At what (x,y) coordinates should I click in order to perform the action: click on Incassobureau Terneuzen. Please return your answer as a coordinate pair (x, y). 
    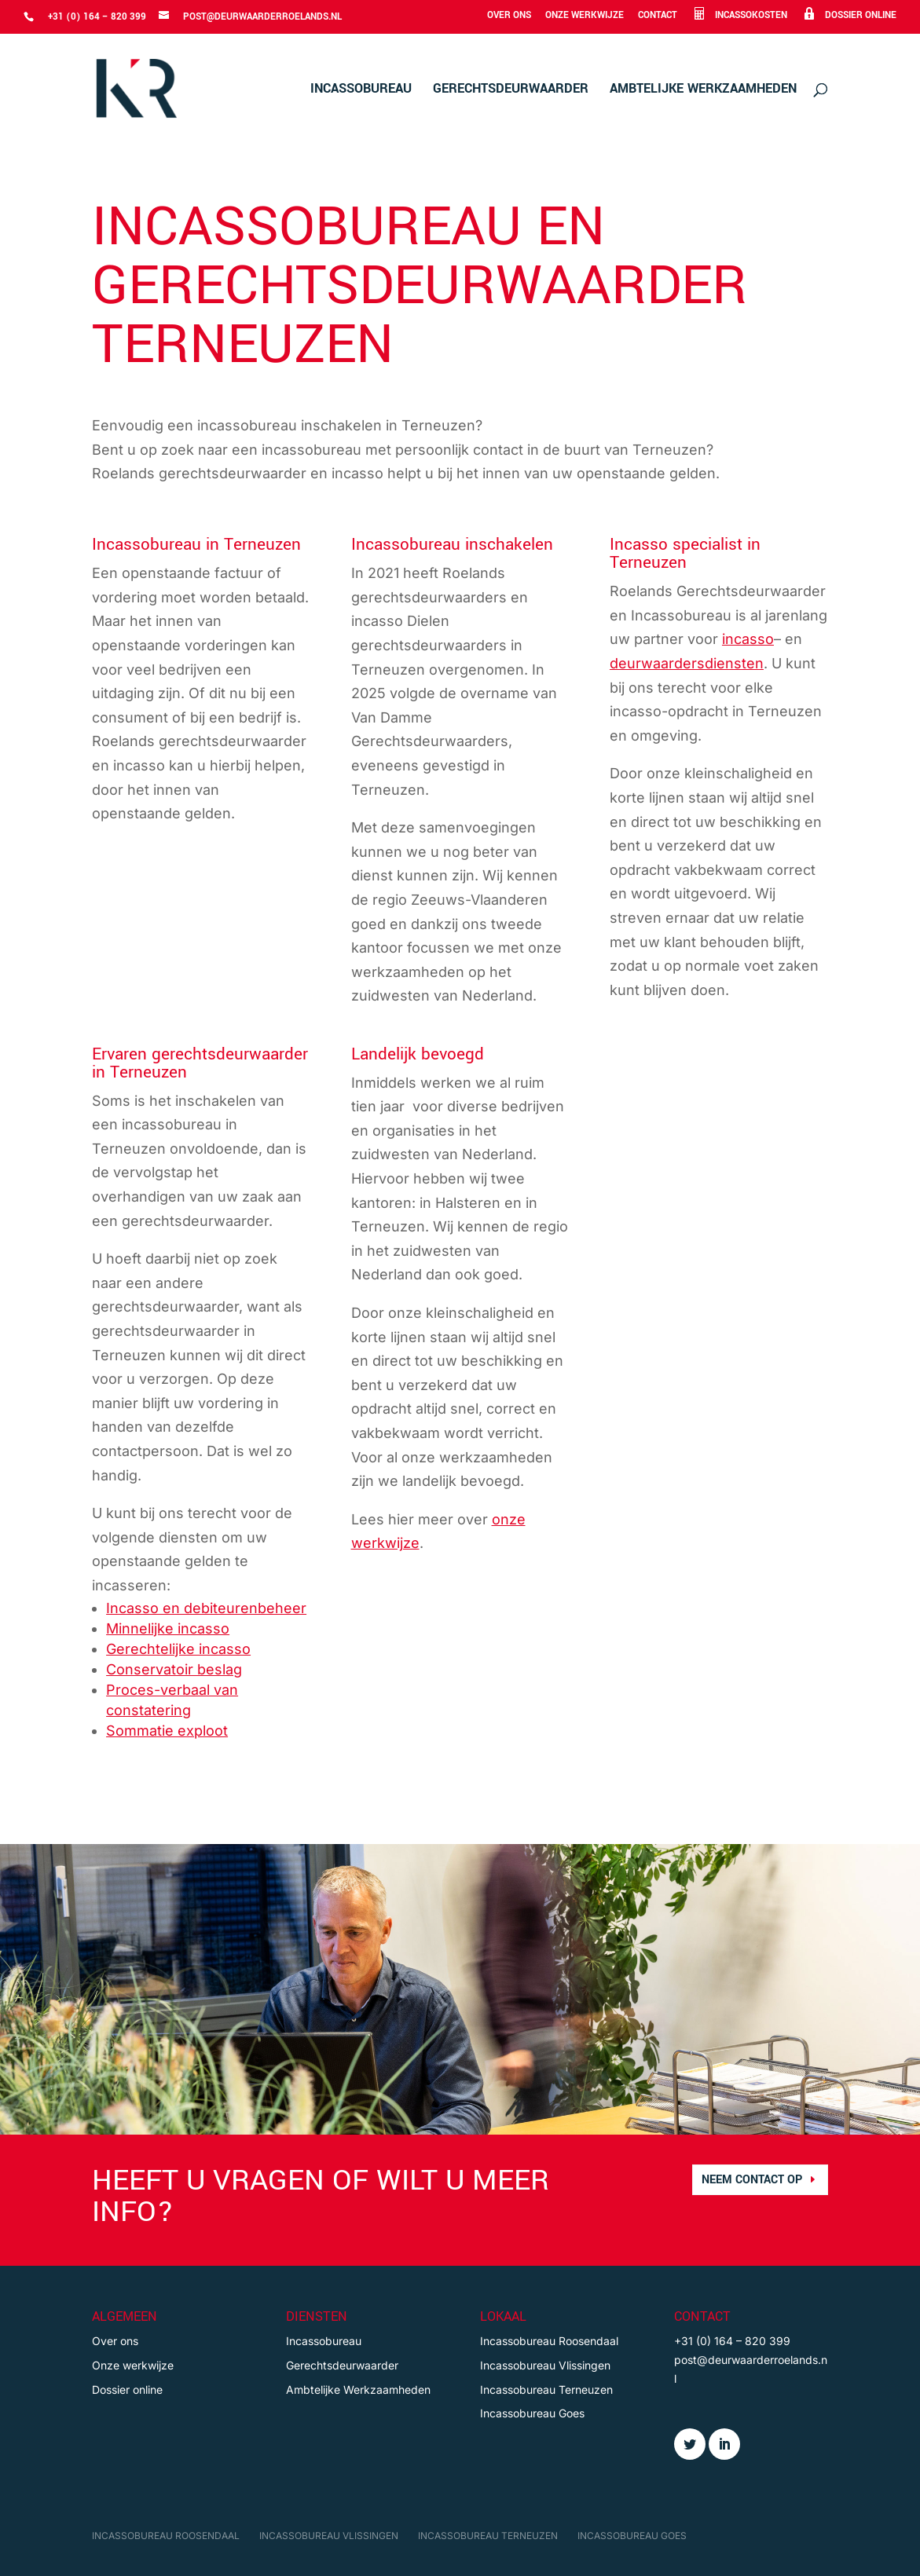
    Looking at the image, I should click on (546, 2389).